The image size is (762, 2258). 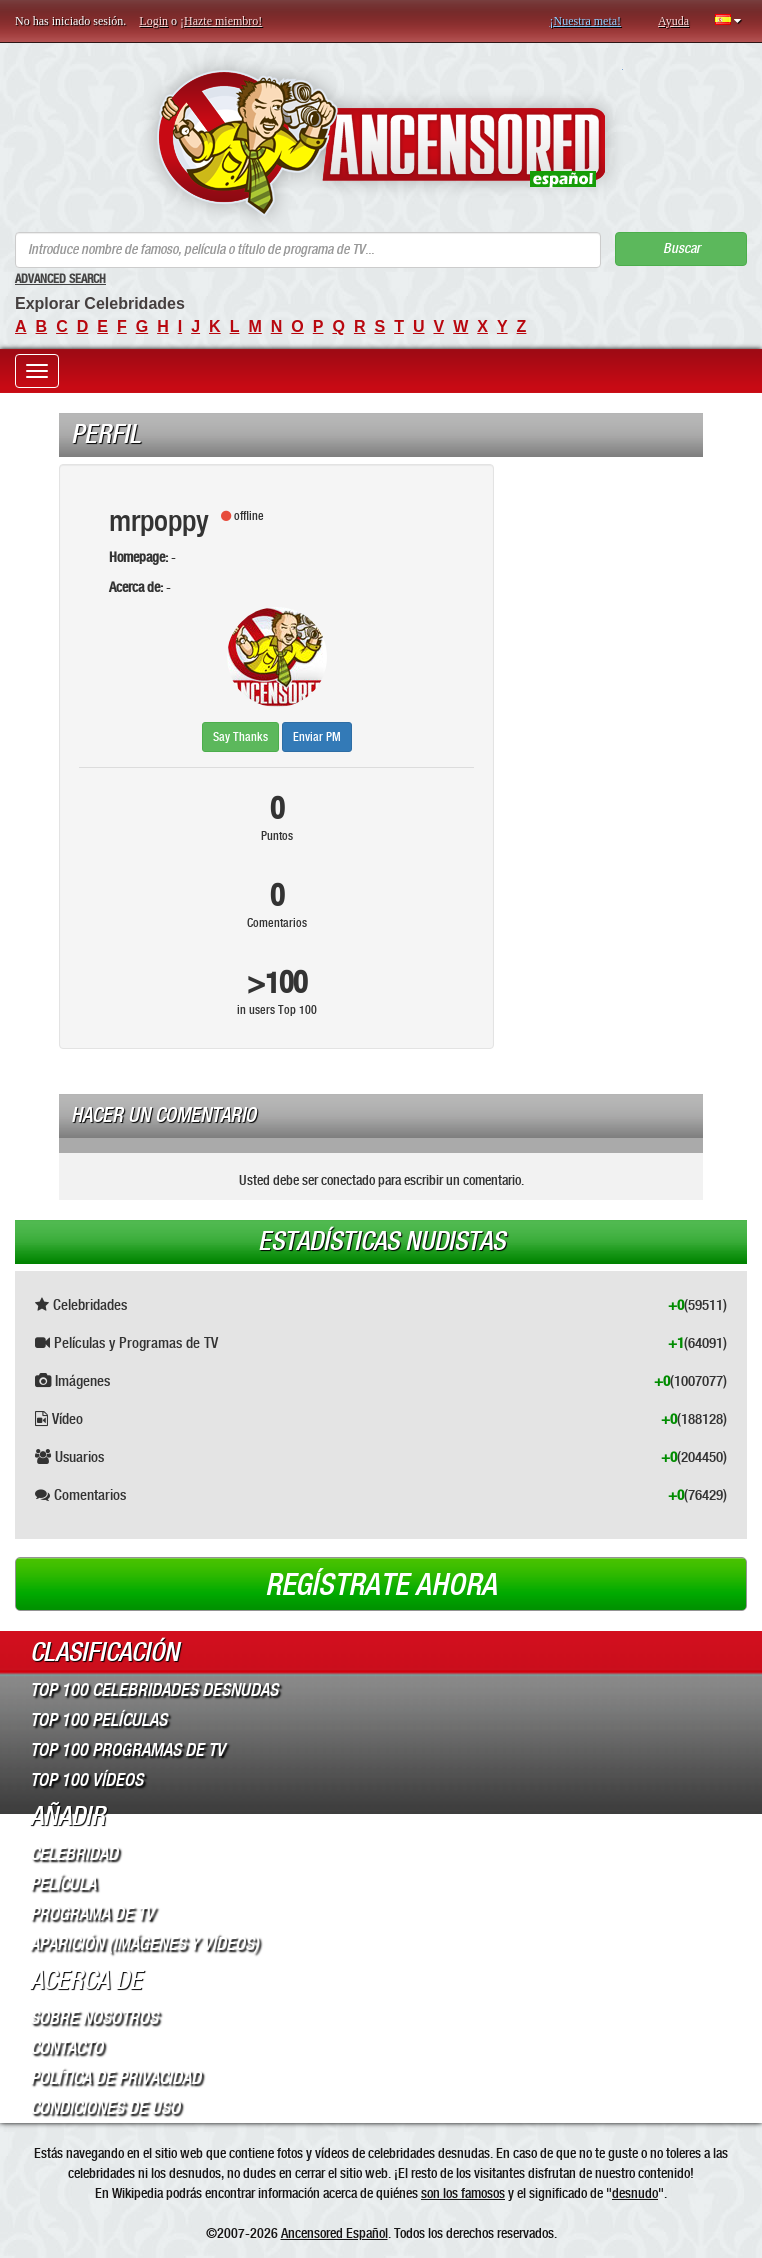 I want to click on Say Thanks, so click(x=240, y=737).